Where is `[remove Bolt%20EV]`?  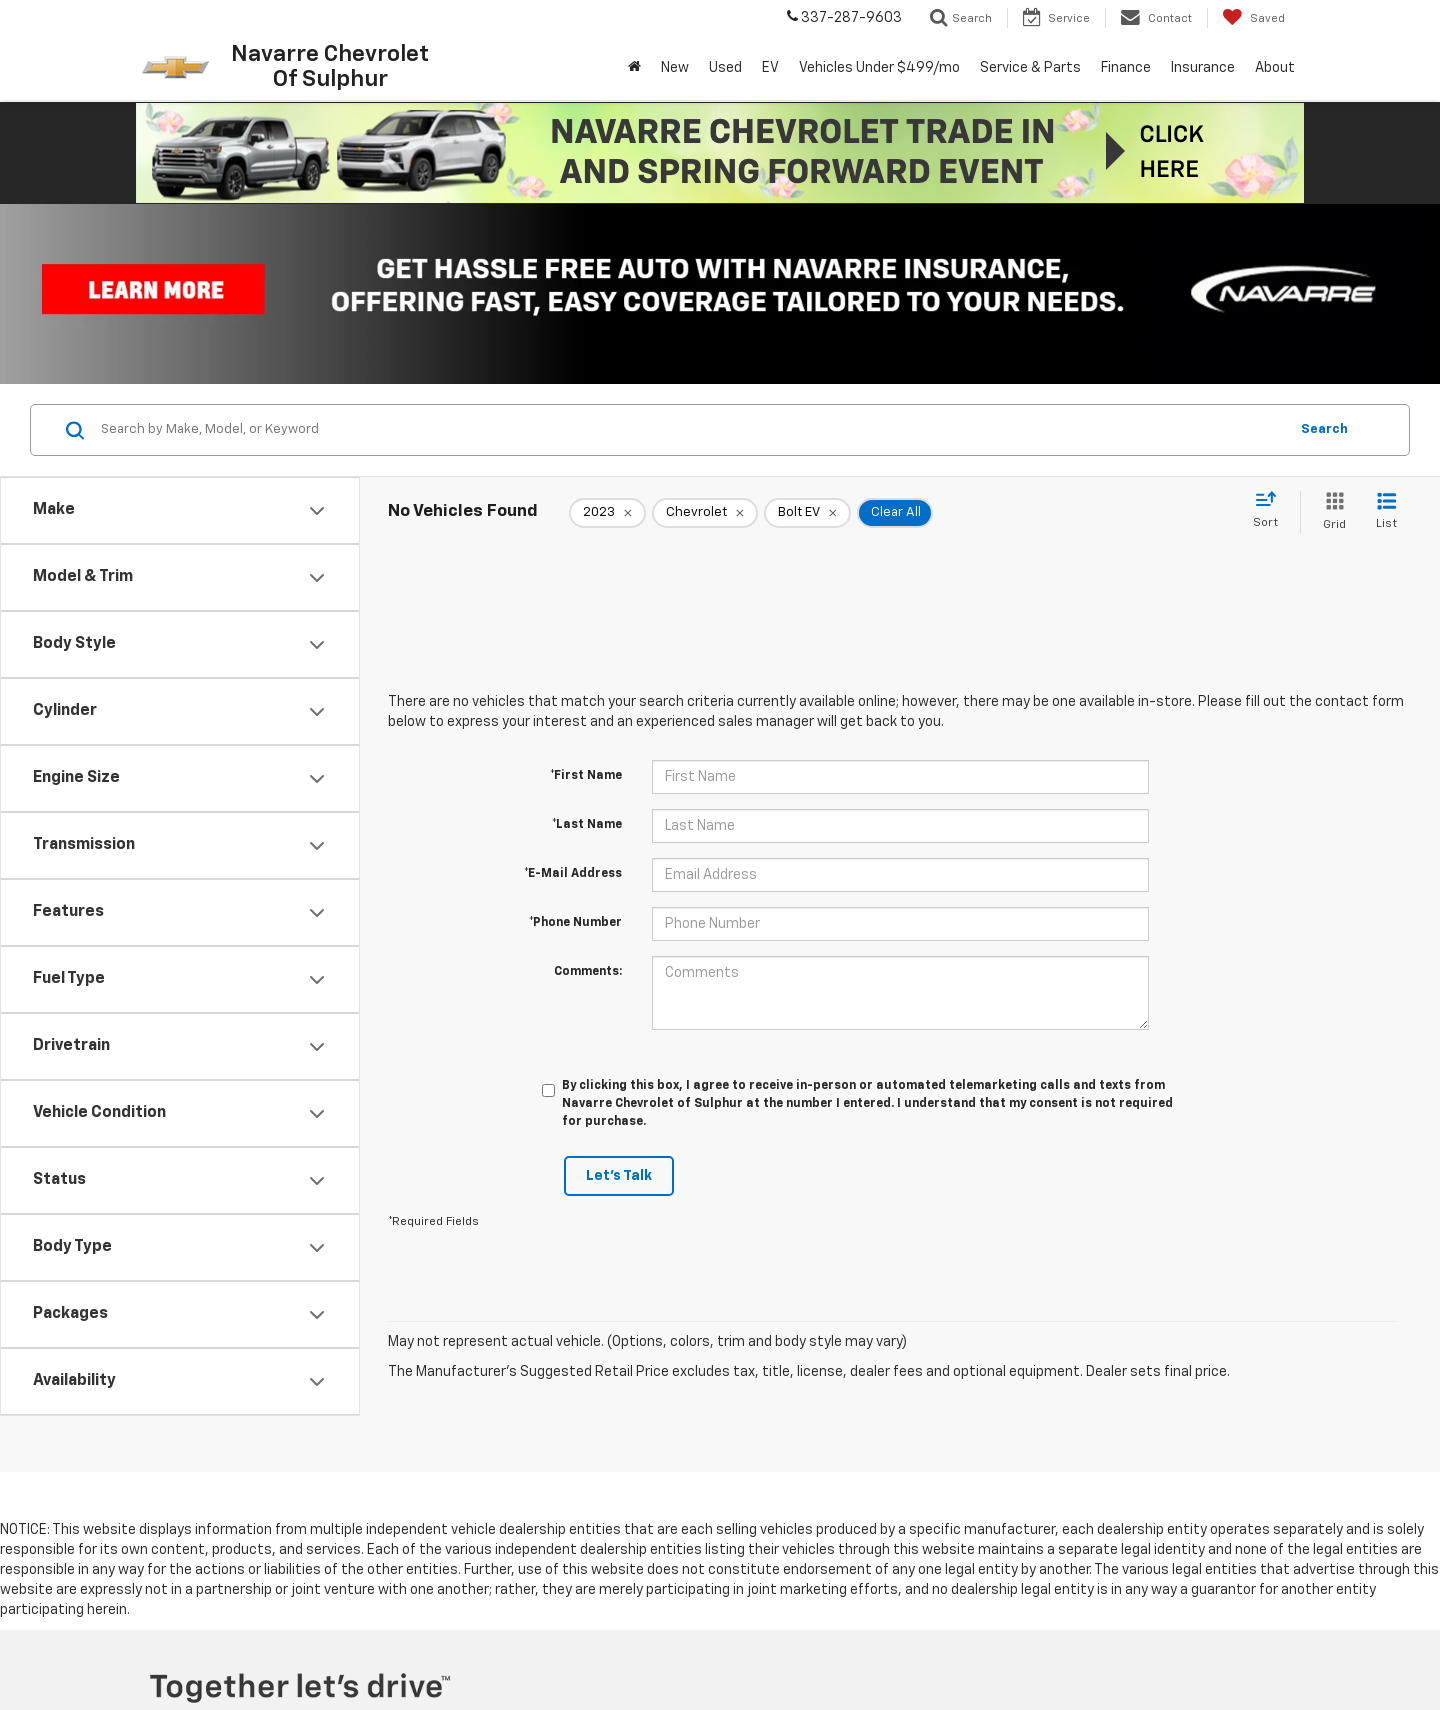
[remove Bolt%20EV] is located at coordinates (807, 513).